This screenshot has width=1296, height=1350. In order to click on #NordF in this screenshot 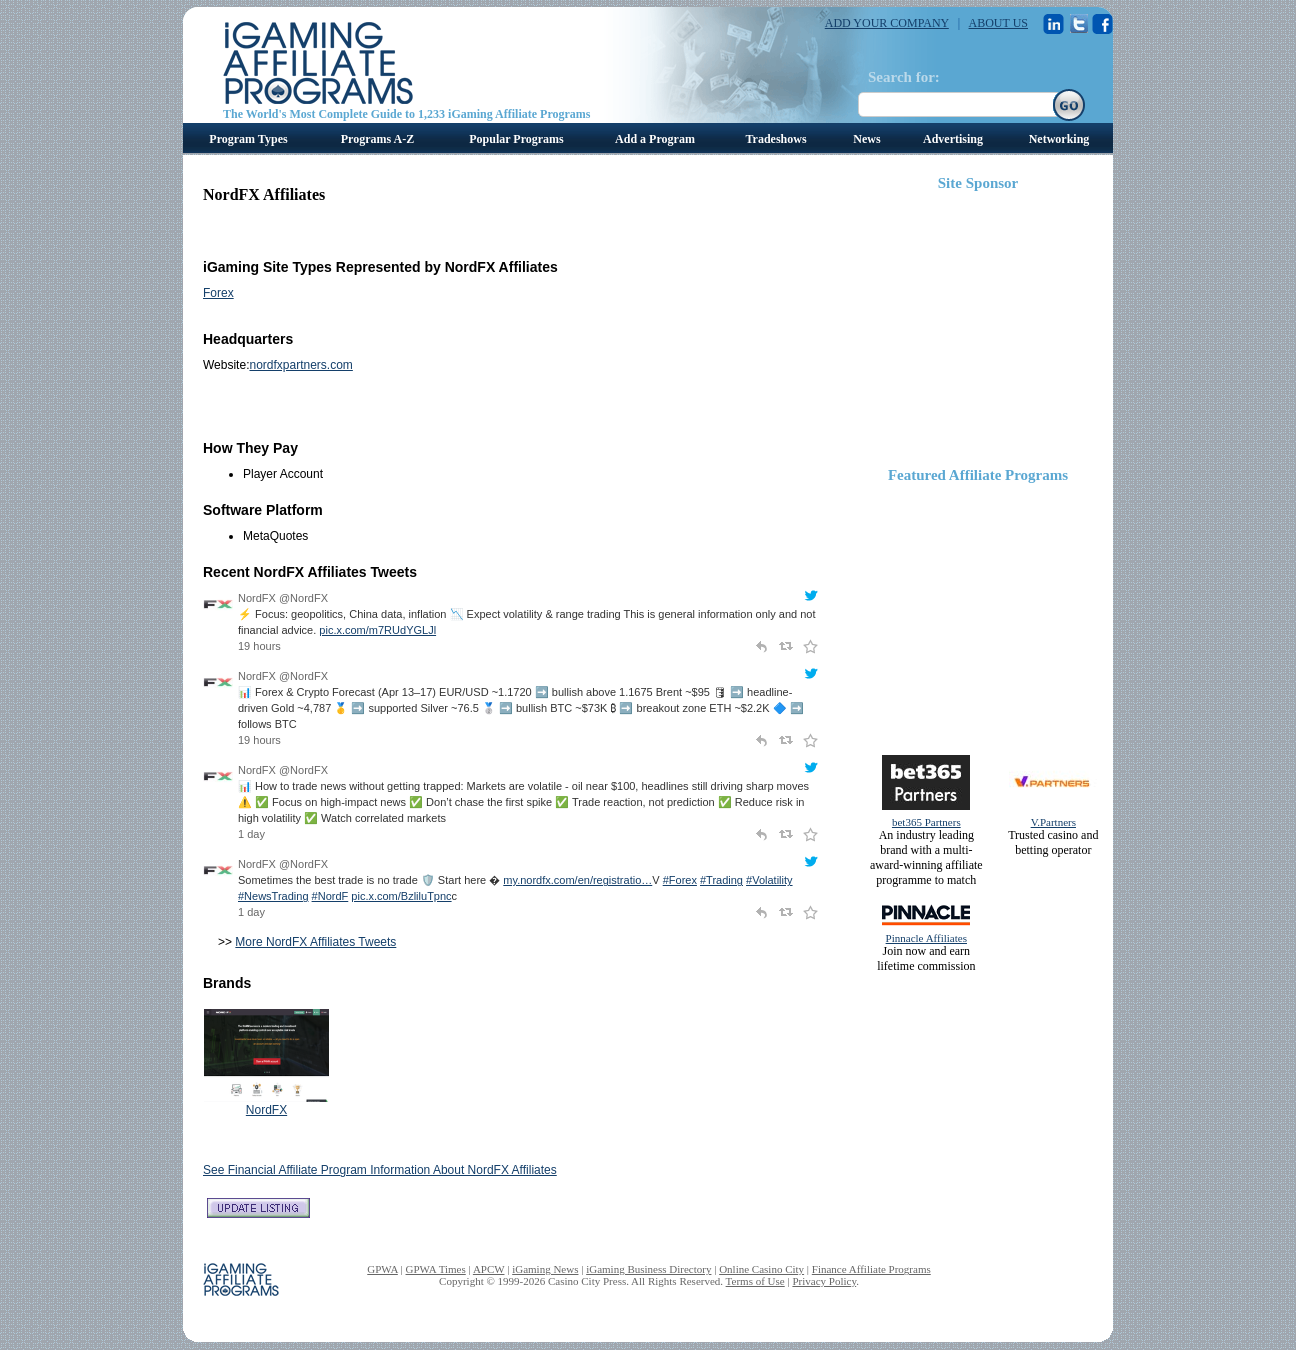, I will do `click(330, 896)`.